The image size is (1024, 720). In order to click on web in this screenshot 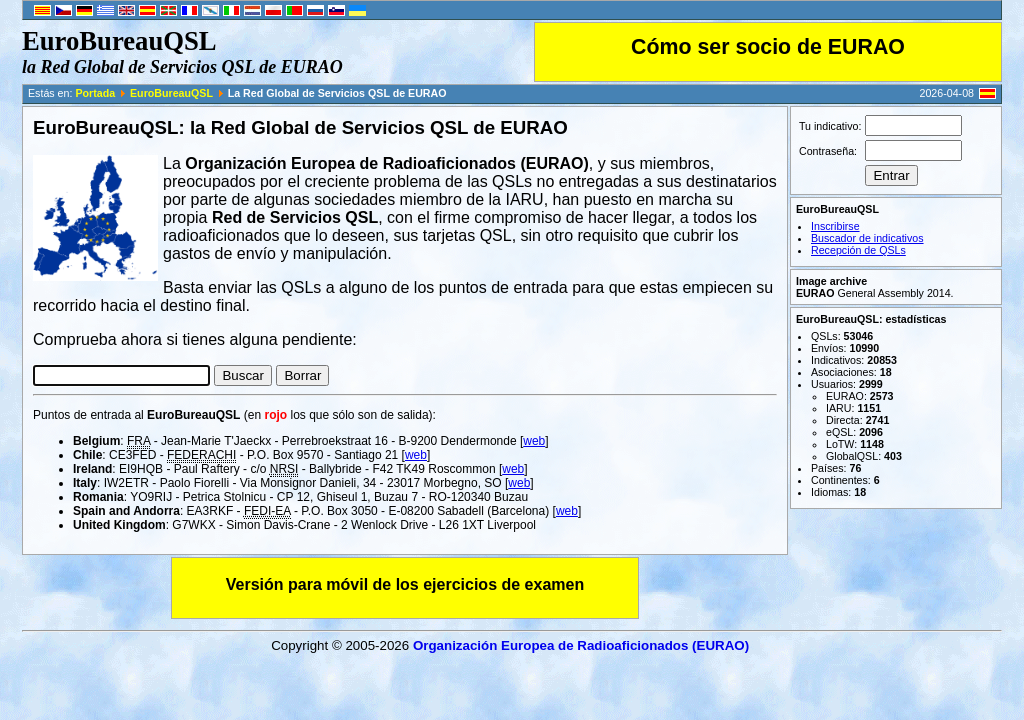, I will do `click(534, 441)`.